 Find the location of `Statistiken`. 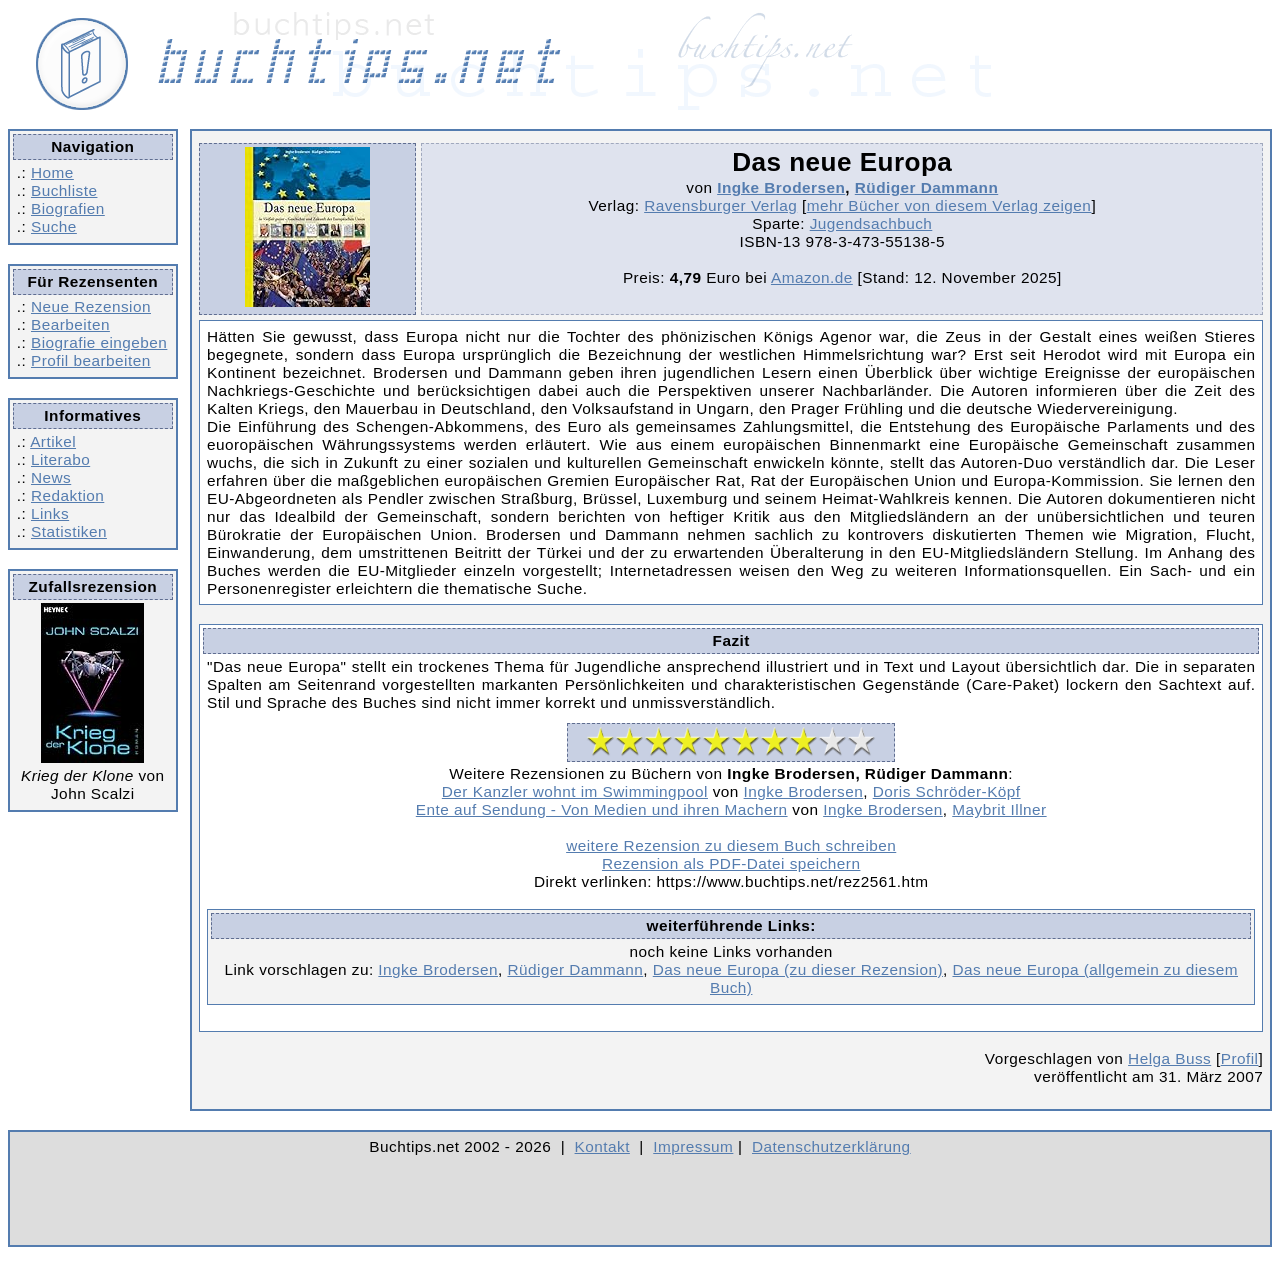

Statistiken is located at coordinates (69, 531).